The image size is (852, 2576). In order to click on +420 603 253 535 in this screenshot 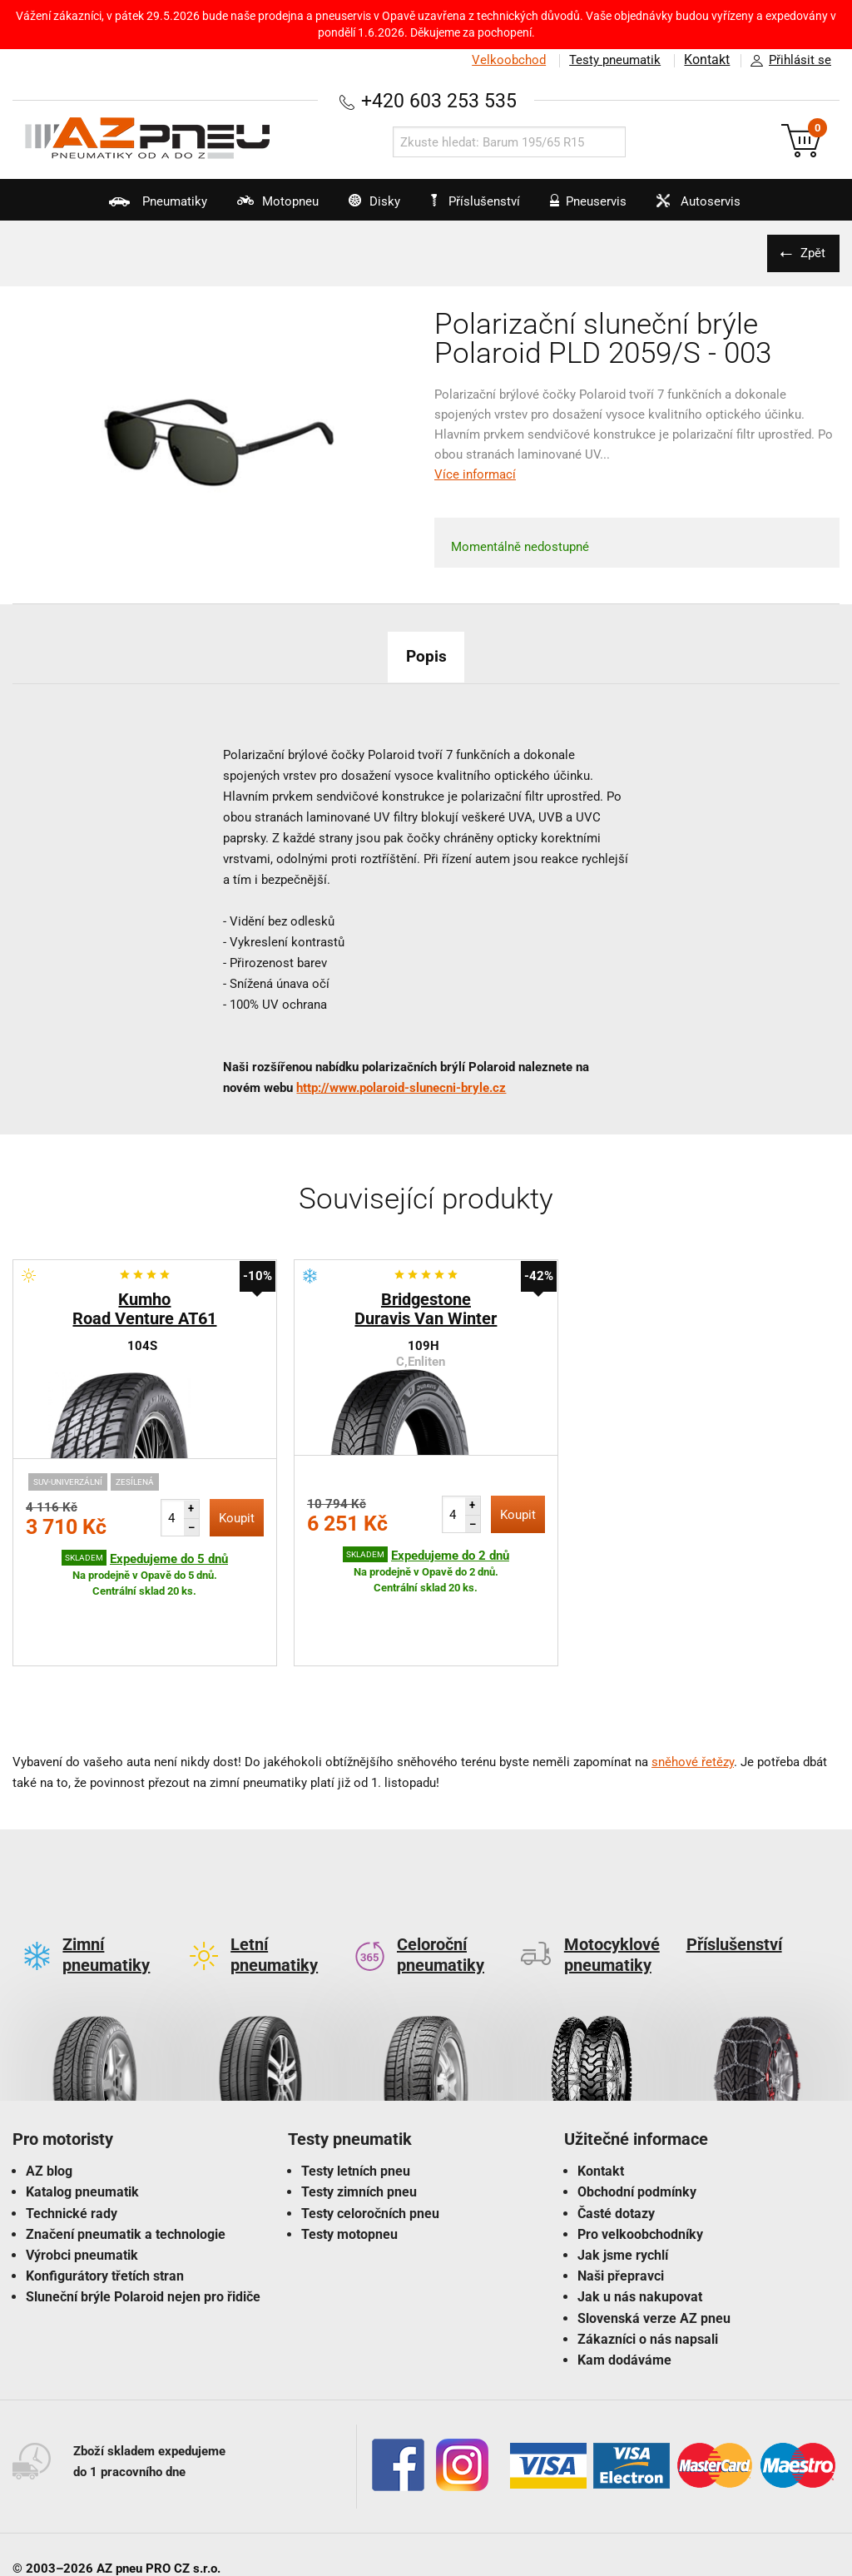, I will do `click(438, 100)`.